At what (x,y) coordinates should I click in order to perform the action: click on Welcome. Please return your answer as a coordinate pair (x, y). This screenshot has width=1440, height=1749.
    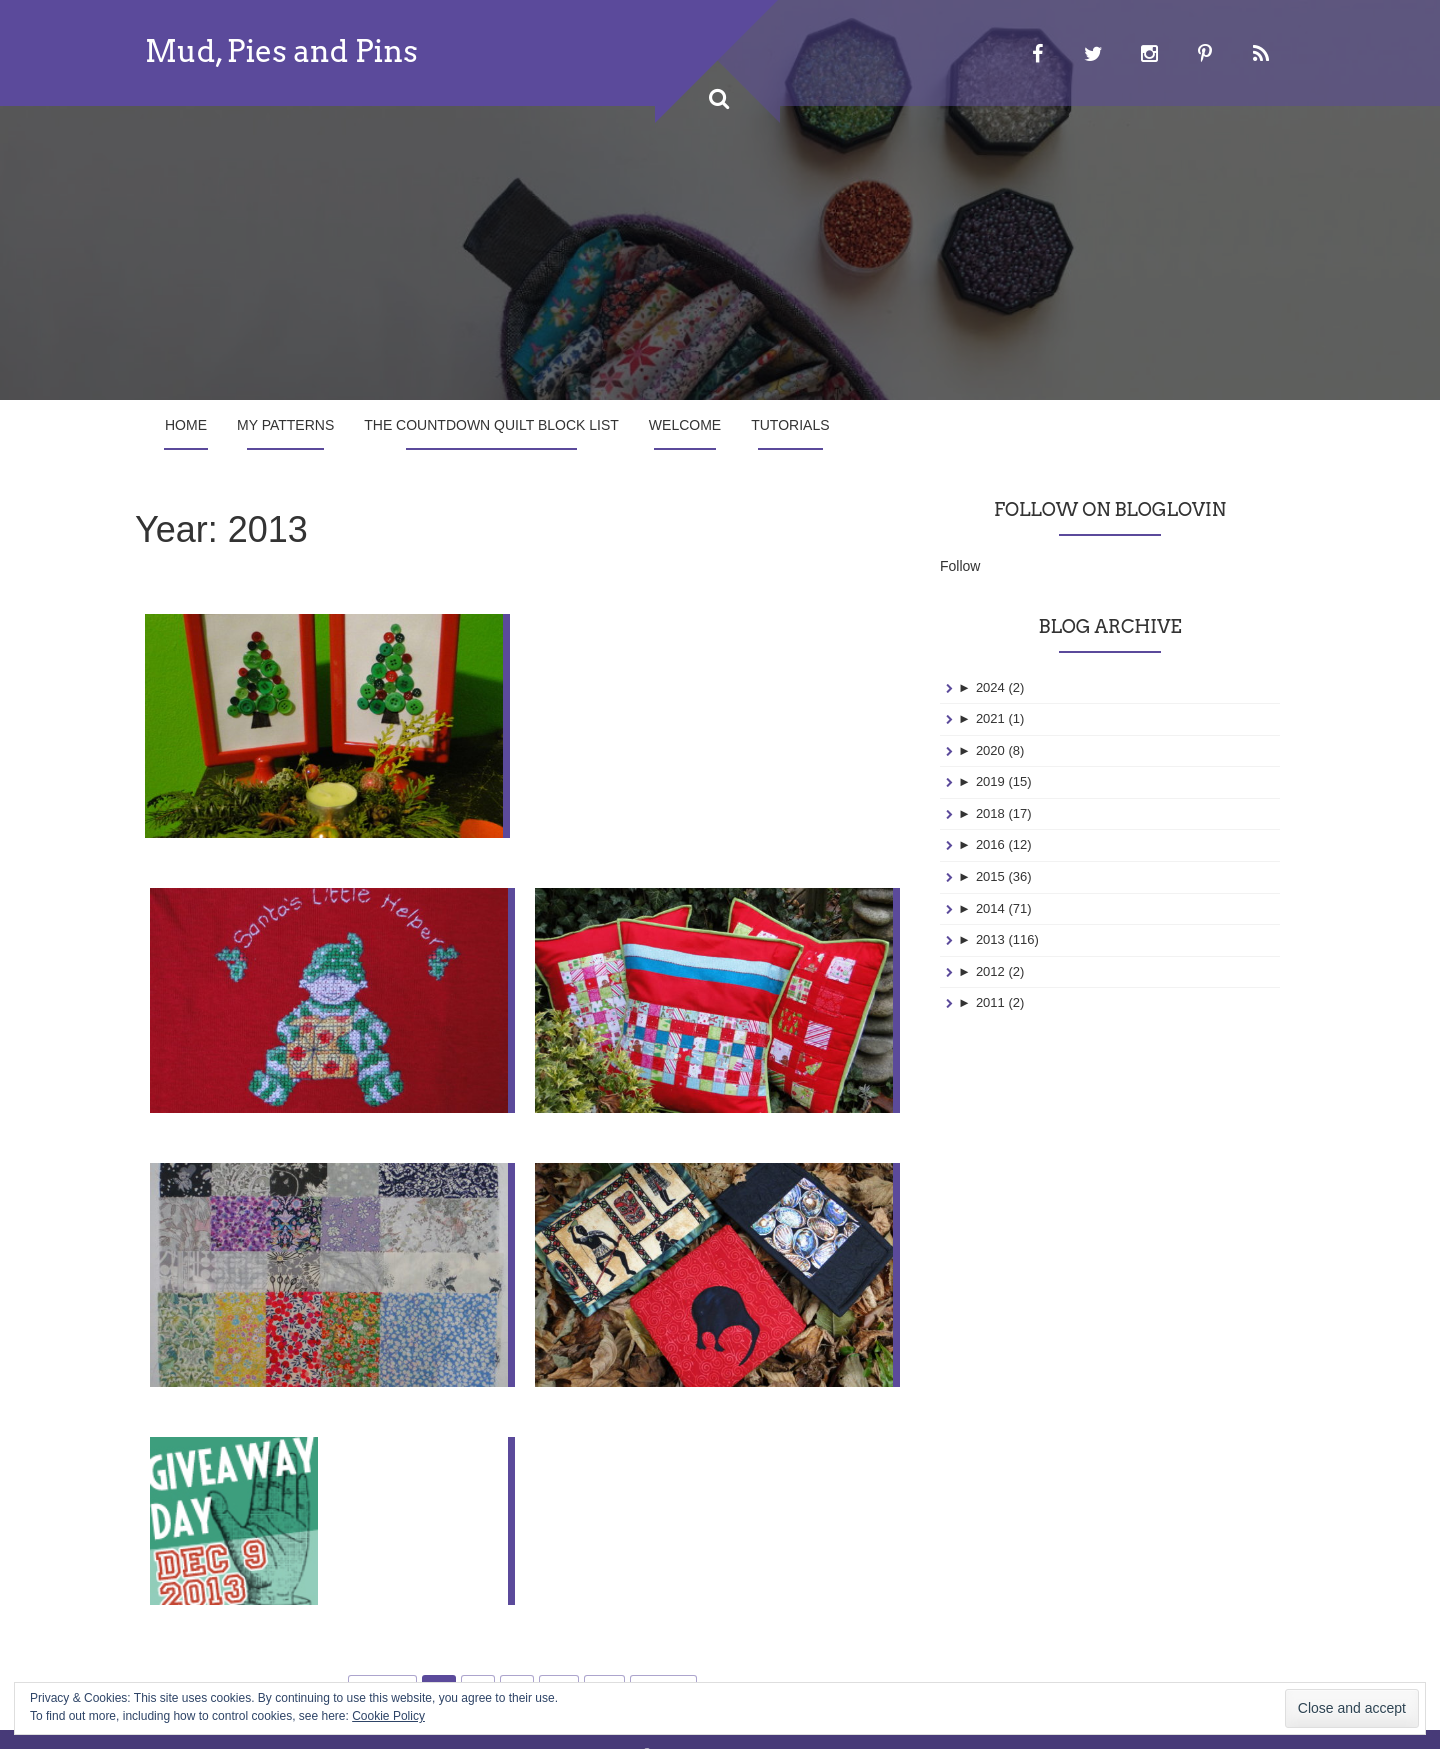
    Looking at the image, I should click on (685, 425).